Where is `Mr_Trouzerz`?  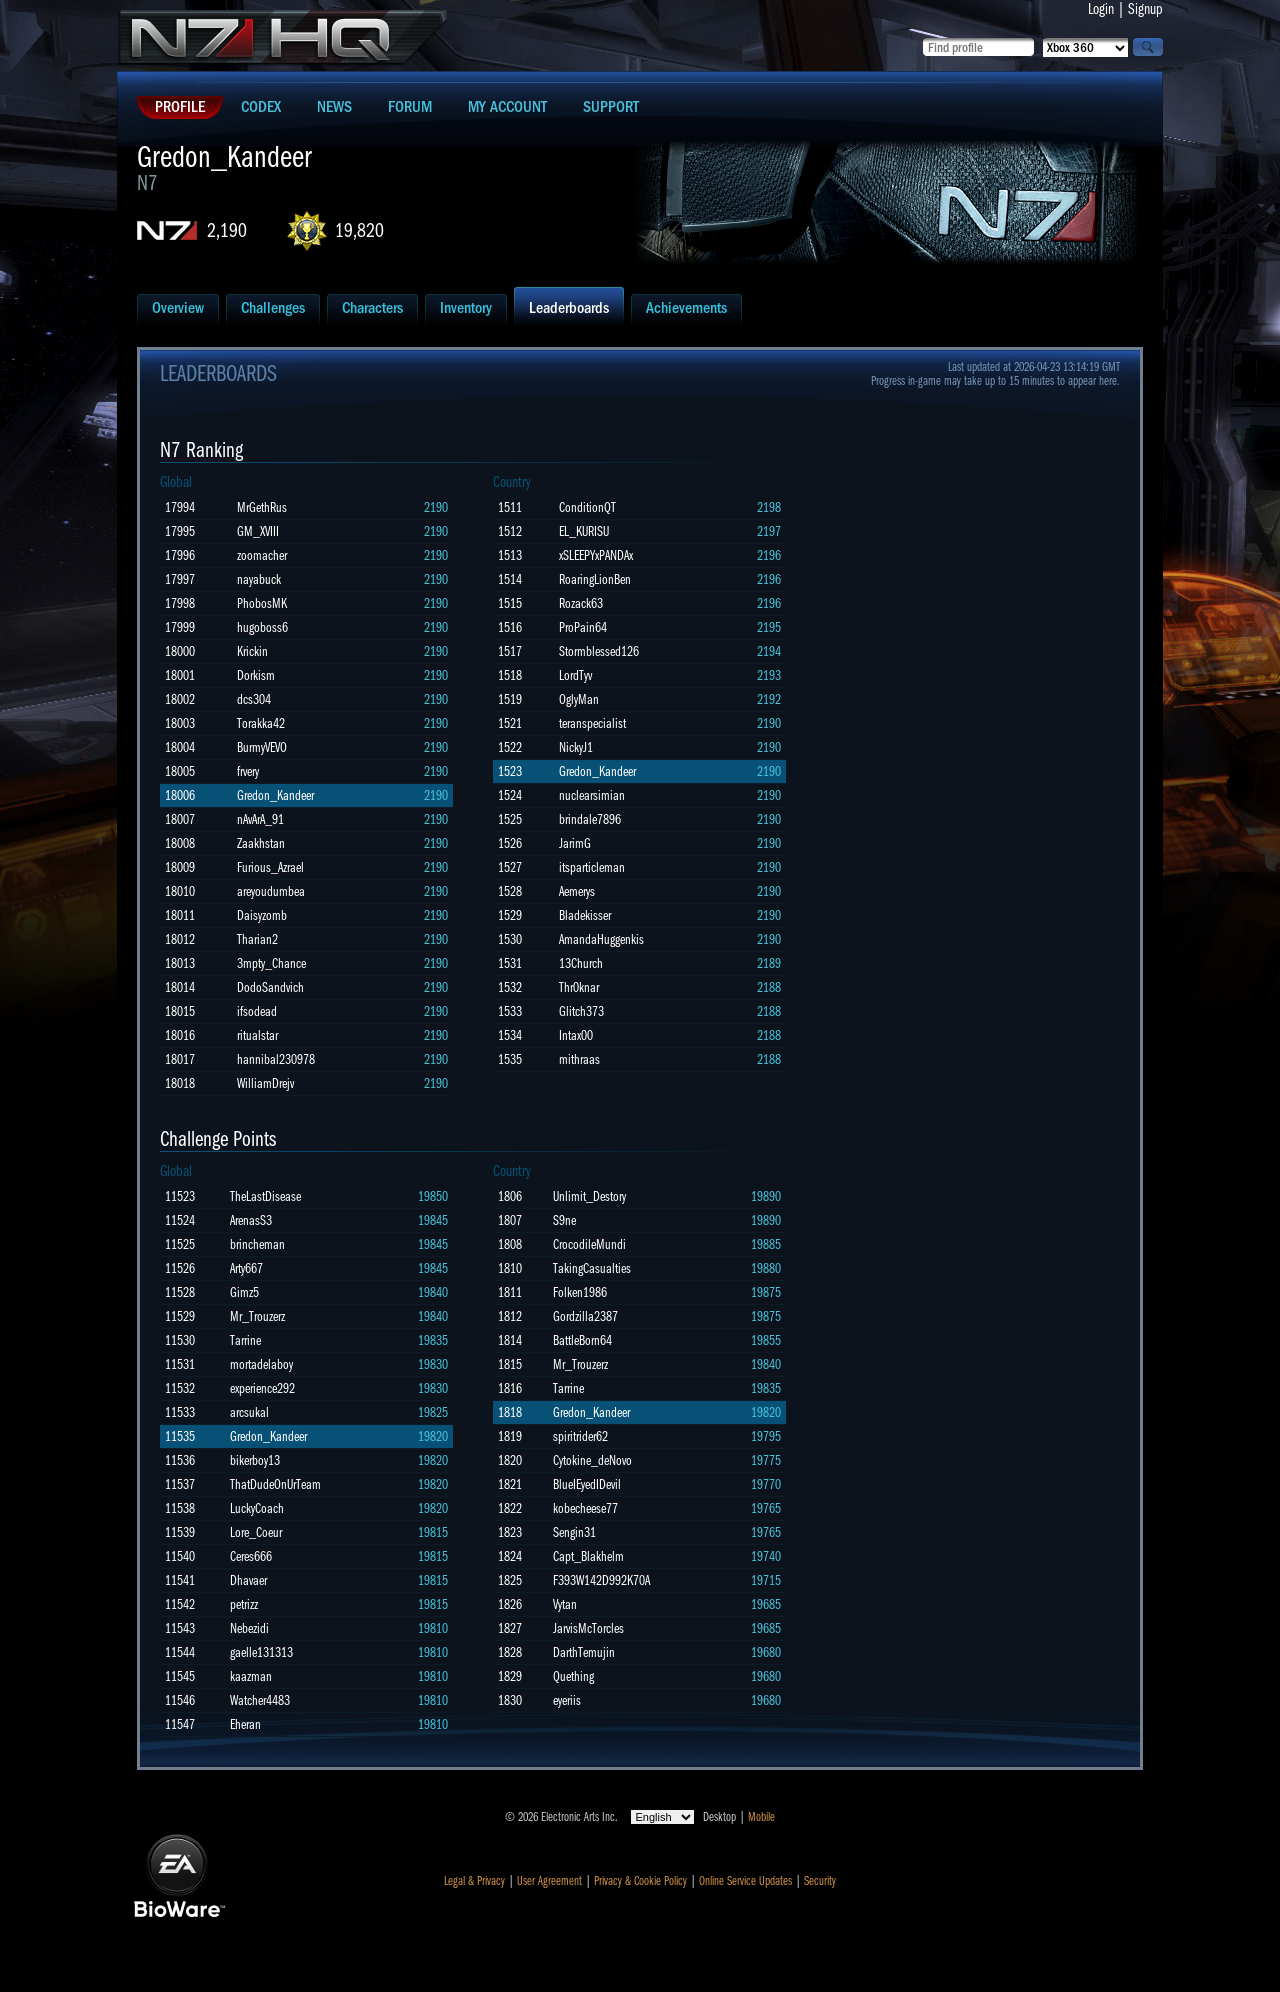 Mr_Trouzerz is located at coordinates (257, 1316).